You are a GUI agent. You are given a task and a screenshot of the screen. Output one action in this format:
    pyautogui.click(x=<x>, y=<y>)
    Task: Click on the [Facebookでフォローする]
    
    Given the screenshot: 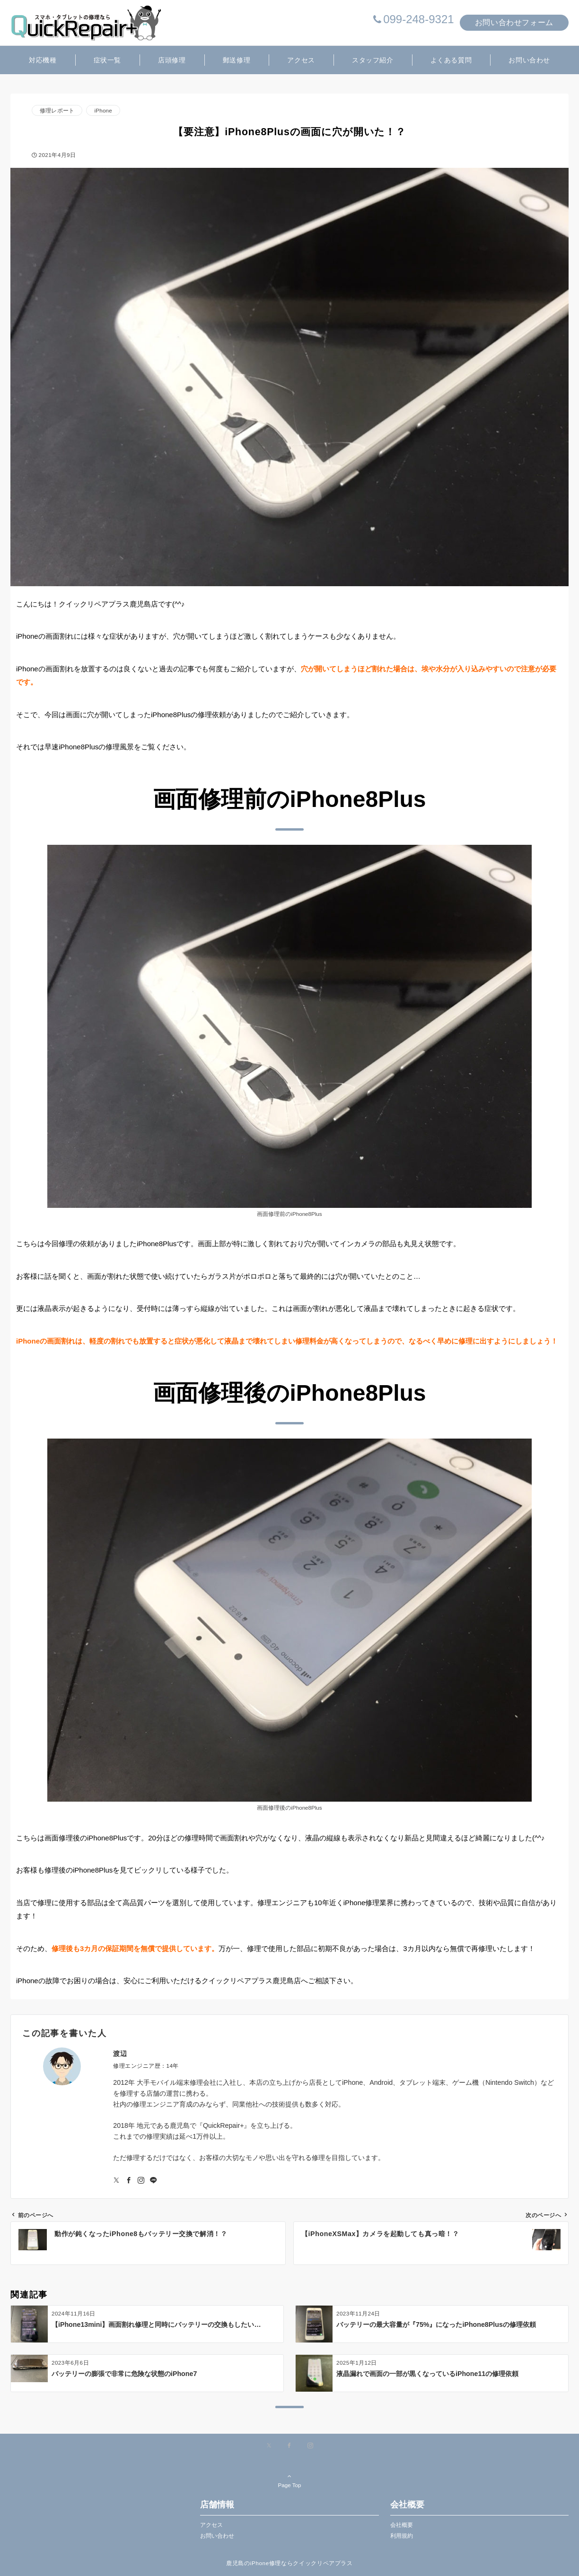 What is the action you would take?
    pyautogui.click(x=128, y=2181)
    